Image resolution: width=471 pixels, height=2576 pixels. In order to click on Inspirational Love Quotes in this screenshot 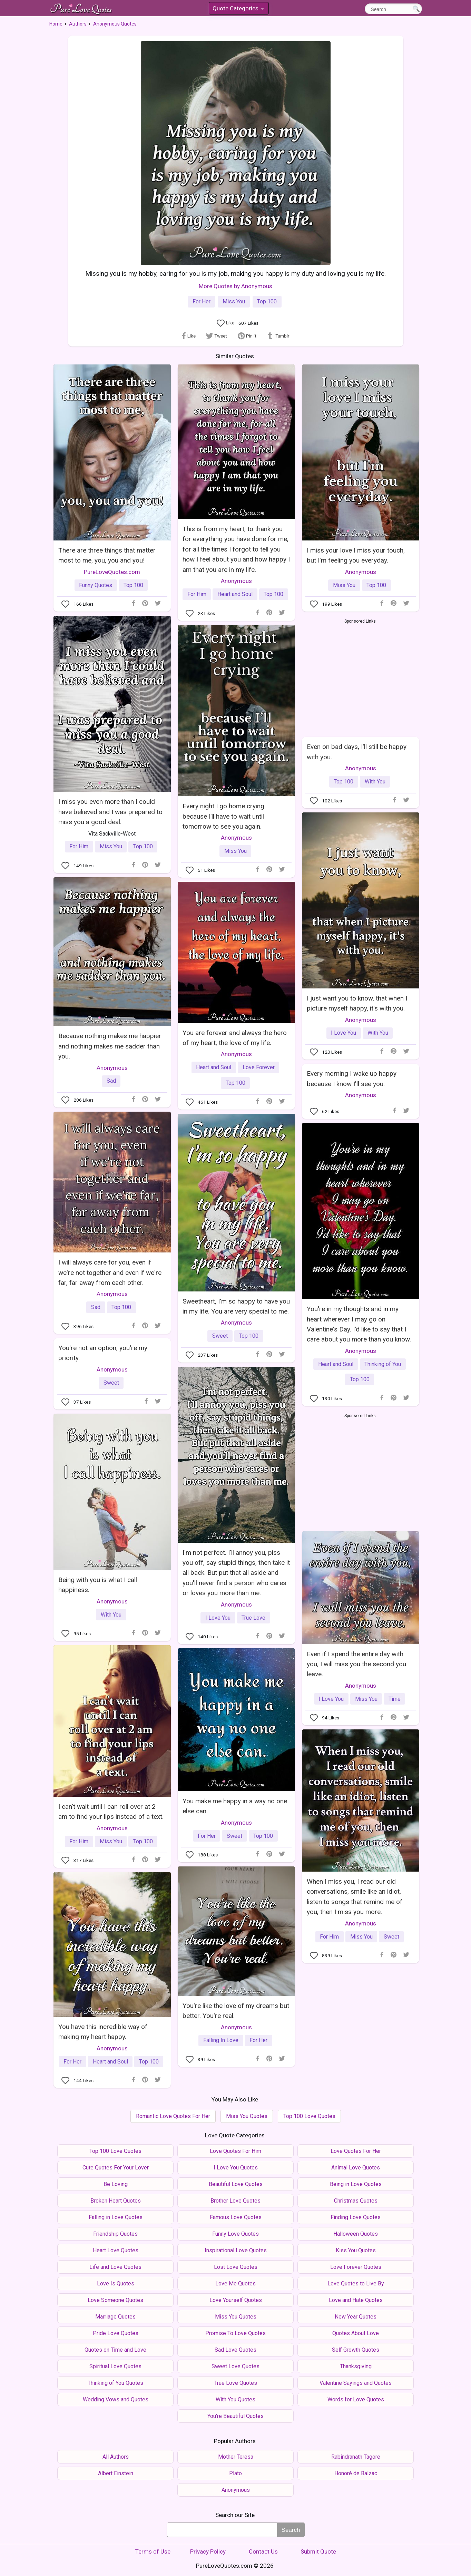, I will do `click(236, 2250)`.